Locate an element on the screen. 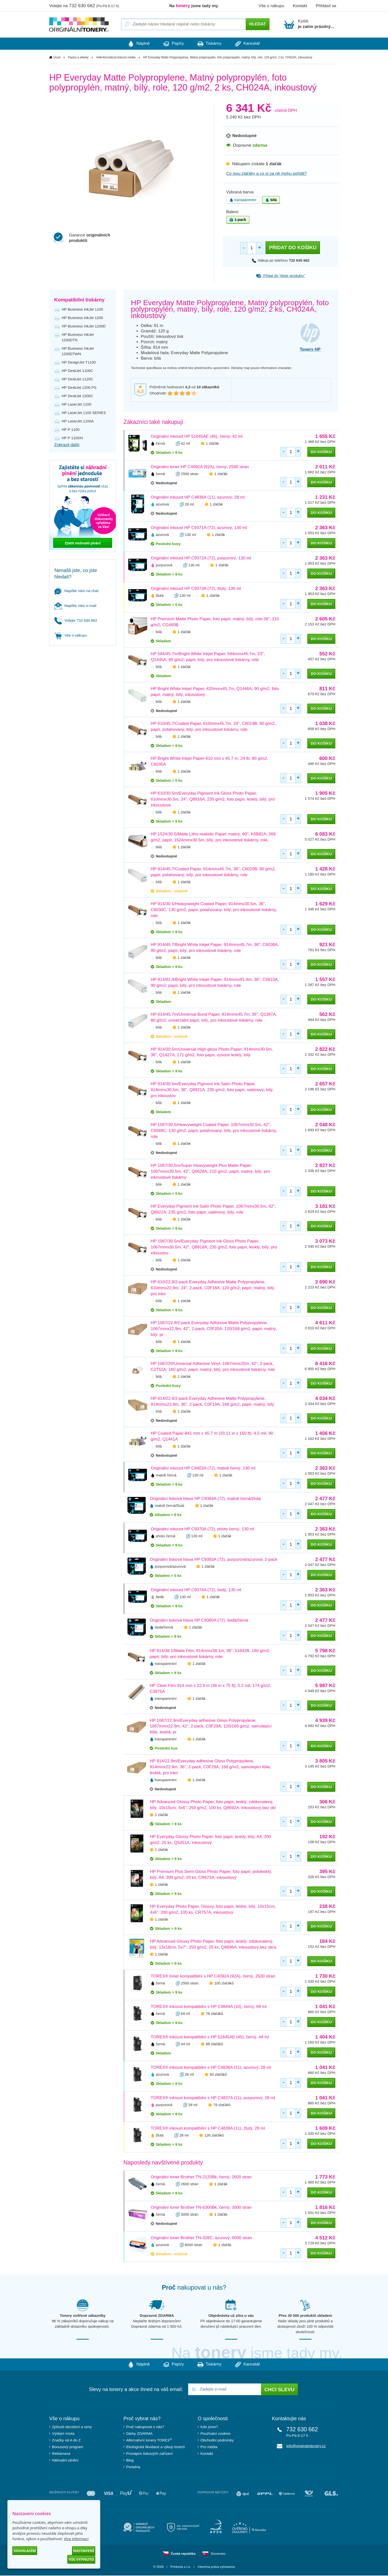 This screenshot has height=2576, width=388. Přihlásit se is located at coordinates (326, 5).